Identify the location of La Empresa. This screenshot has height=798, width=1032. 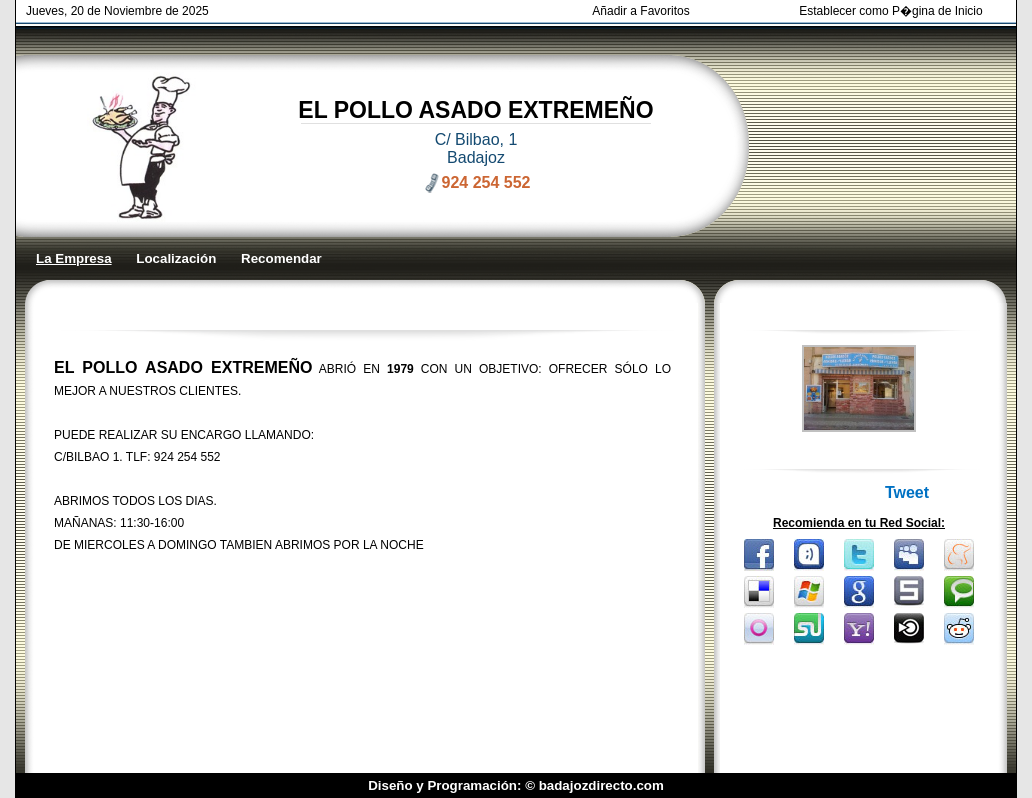
(74, 258).